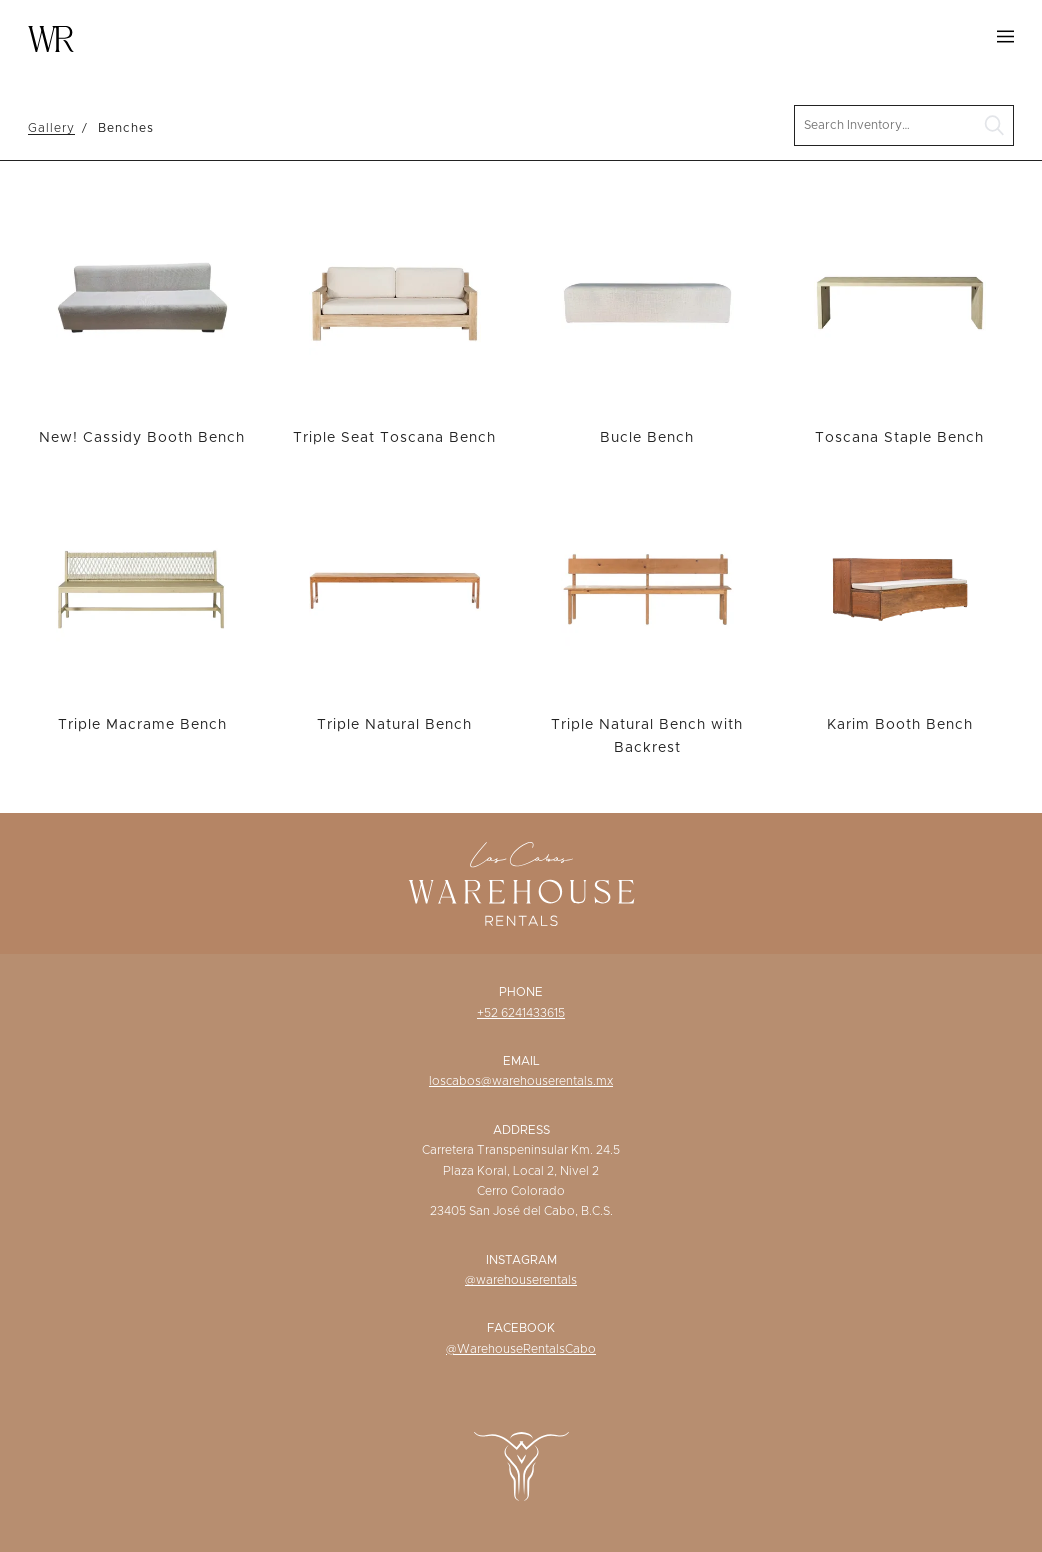 This screenshot has height=1552, width=1042. What do you see at coordinates (51, 39) in the screenshot?
I see `Warehouse Rentals` at bounding box center [51, 39].